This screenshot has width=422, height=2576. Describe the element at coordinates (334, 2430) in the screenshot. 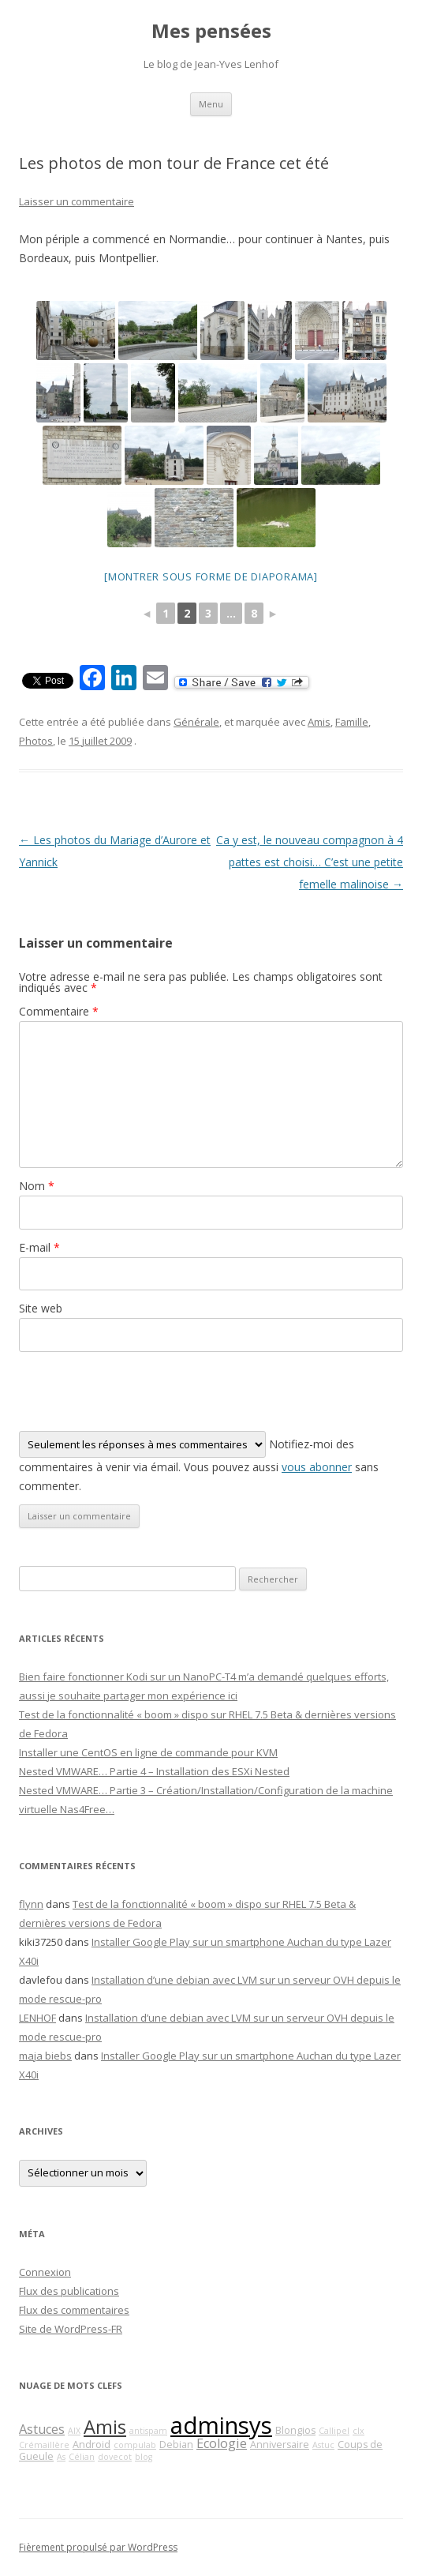

I see `Callipel` at that location.